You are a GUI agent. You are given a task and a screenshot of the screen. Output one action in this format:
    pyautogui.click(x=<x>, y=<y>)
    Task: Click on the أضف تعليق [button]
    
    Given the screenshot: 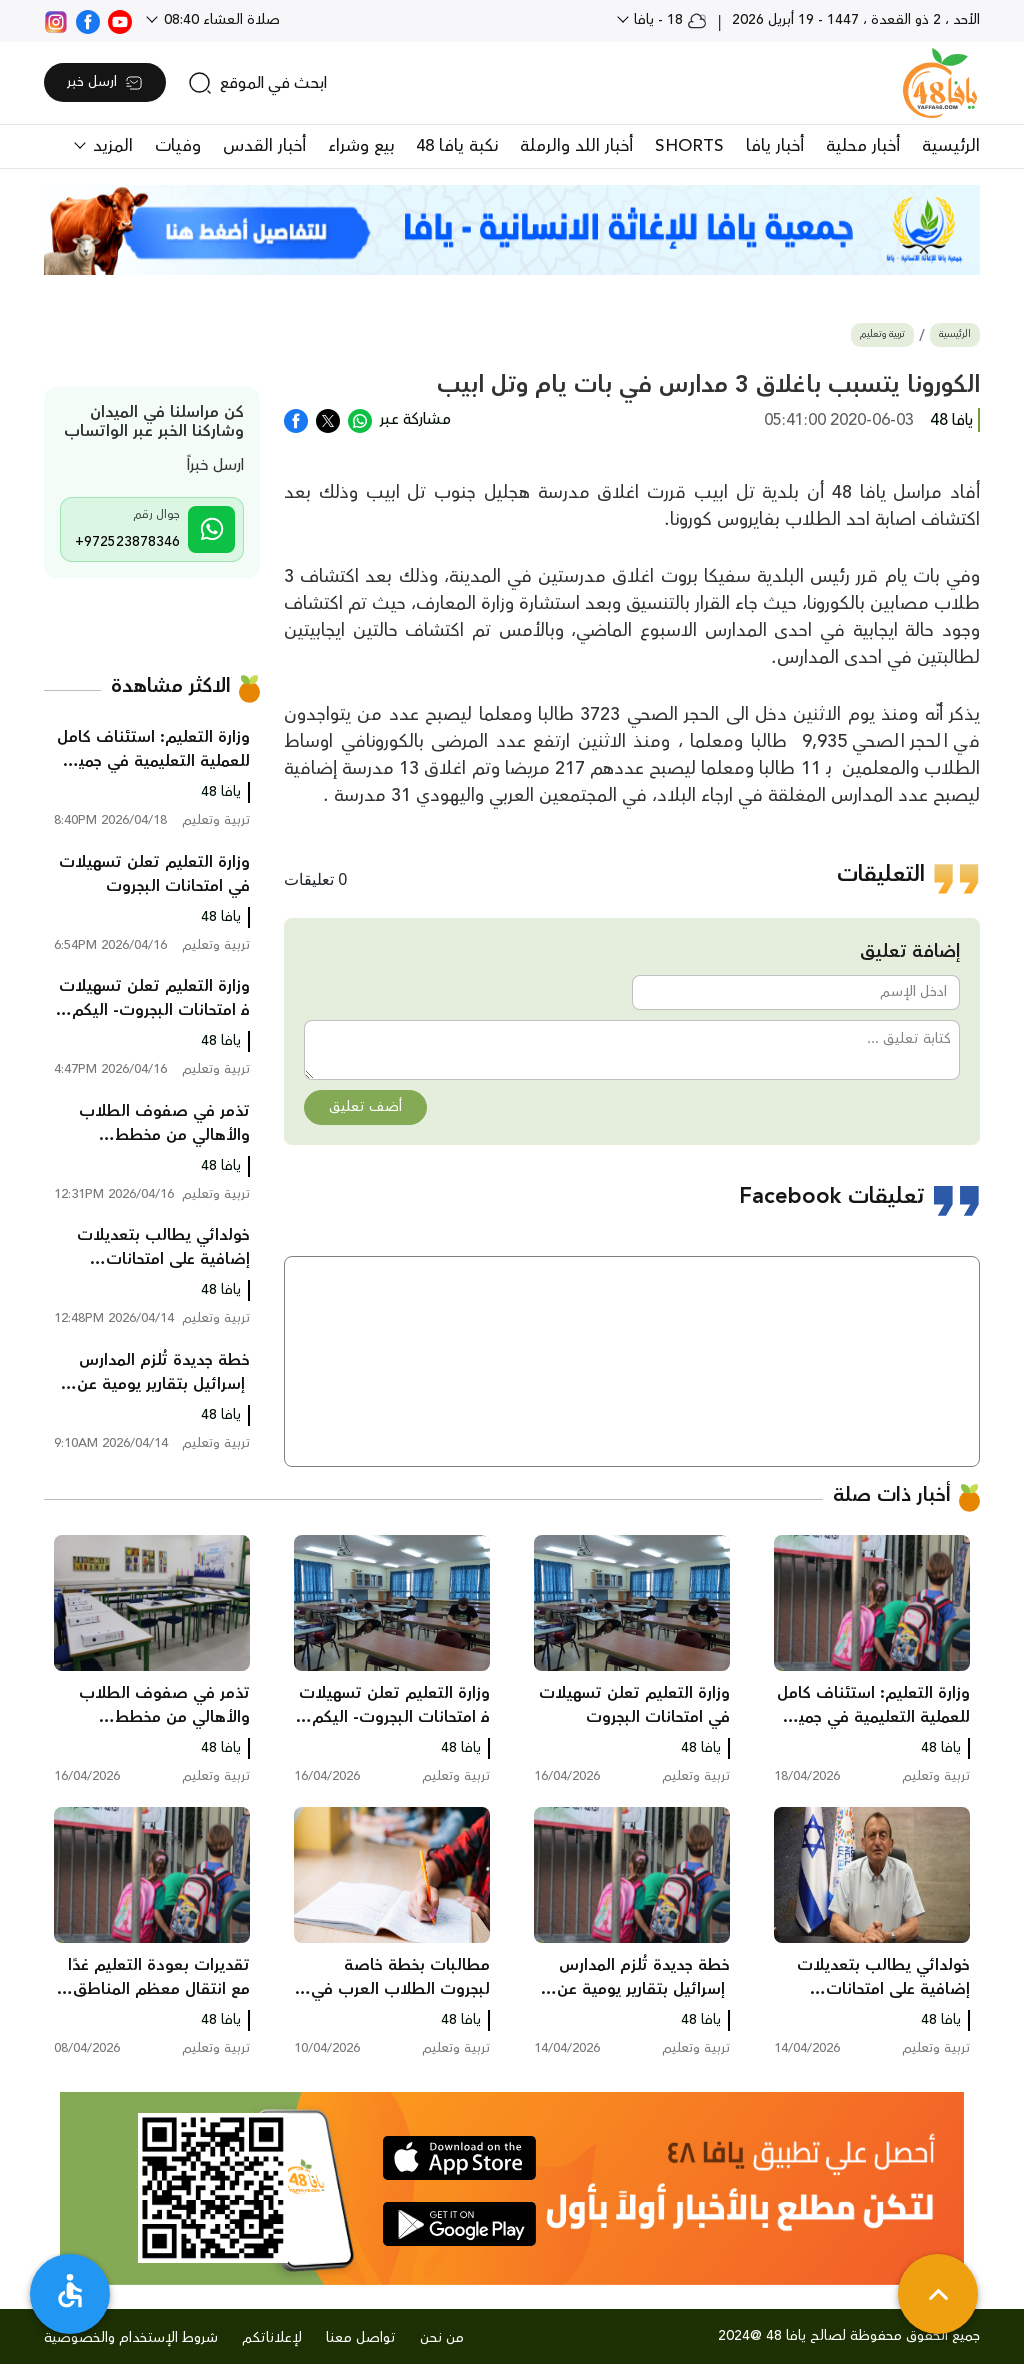 What is the action you would take?
    pyautogui.click(x=365, y=1107)
    